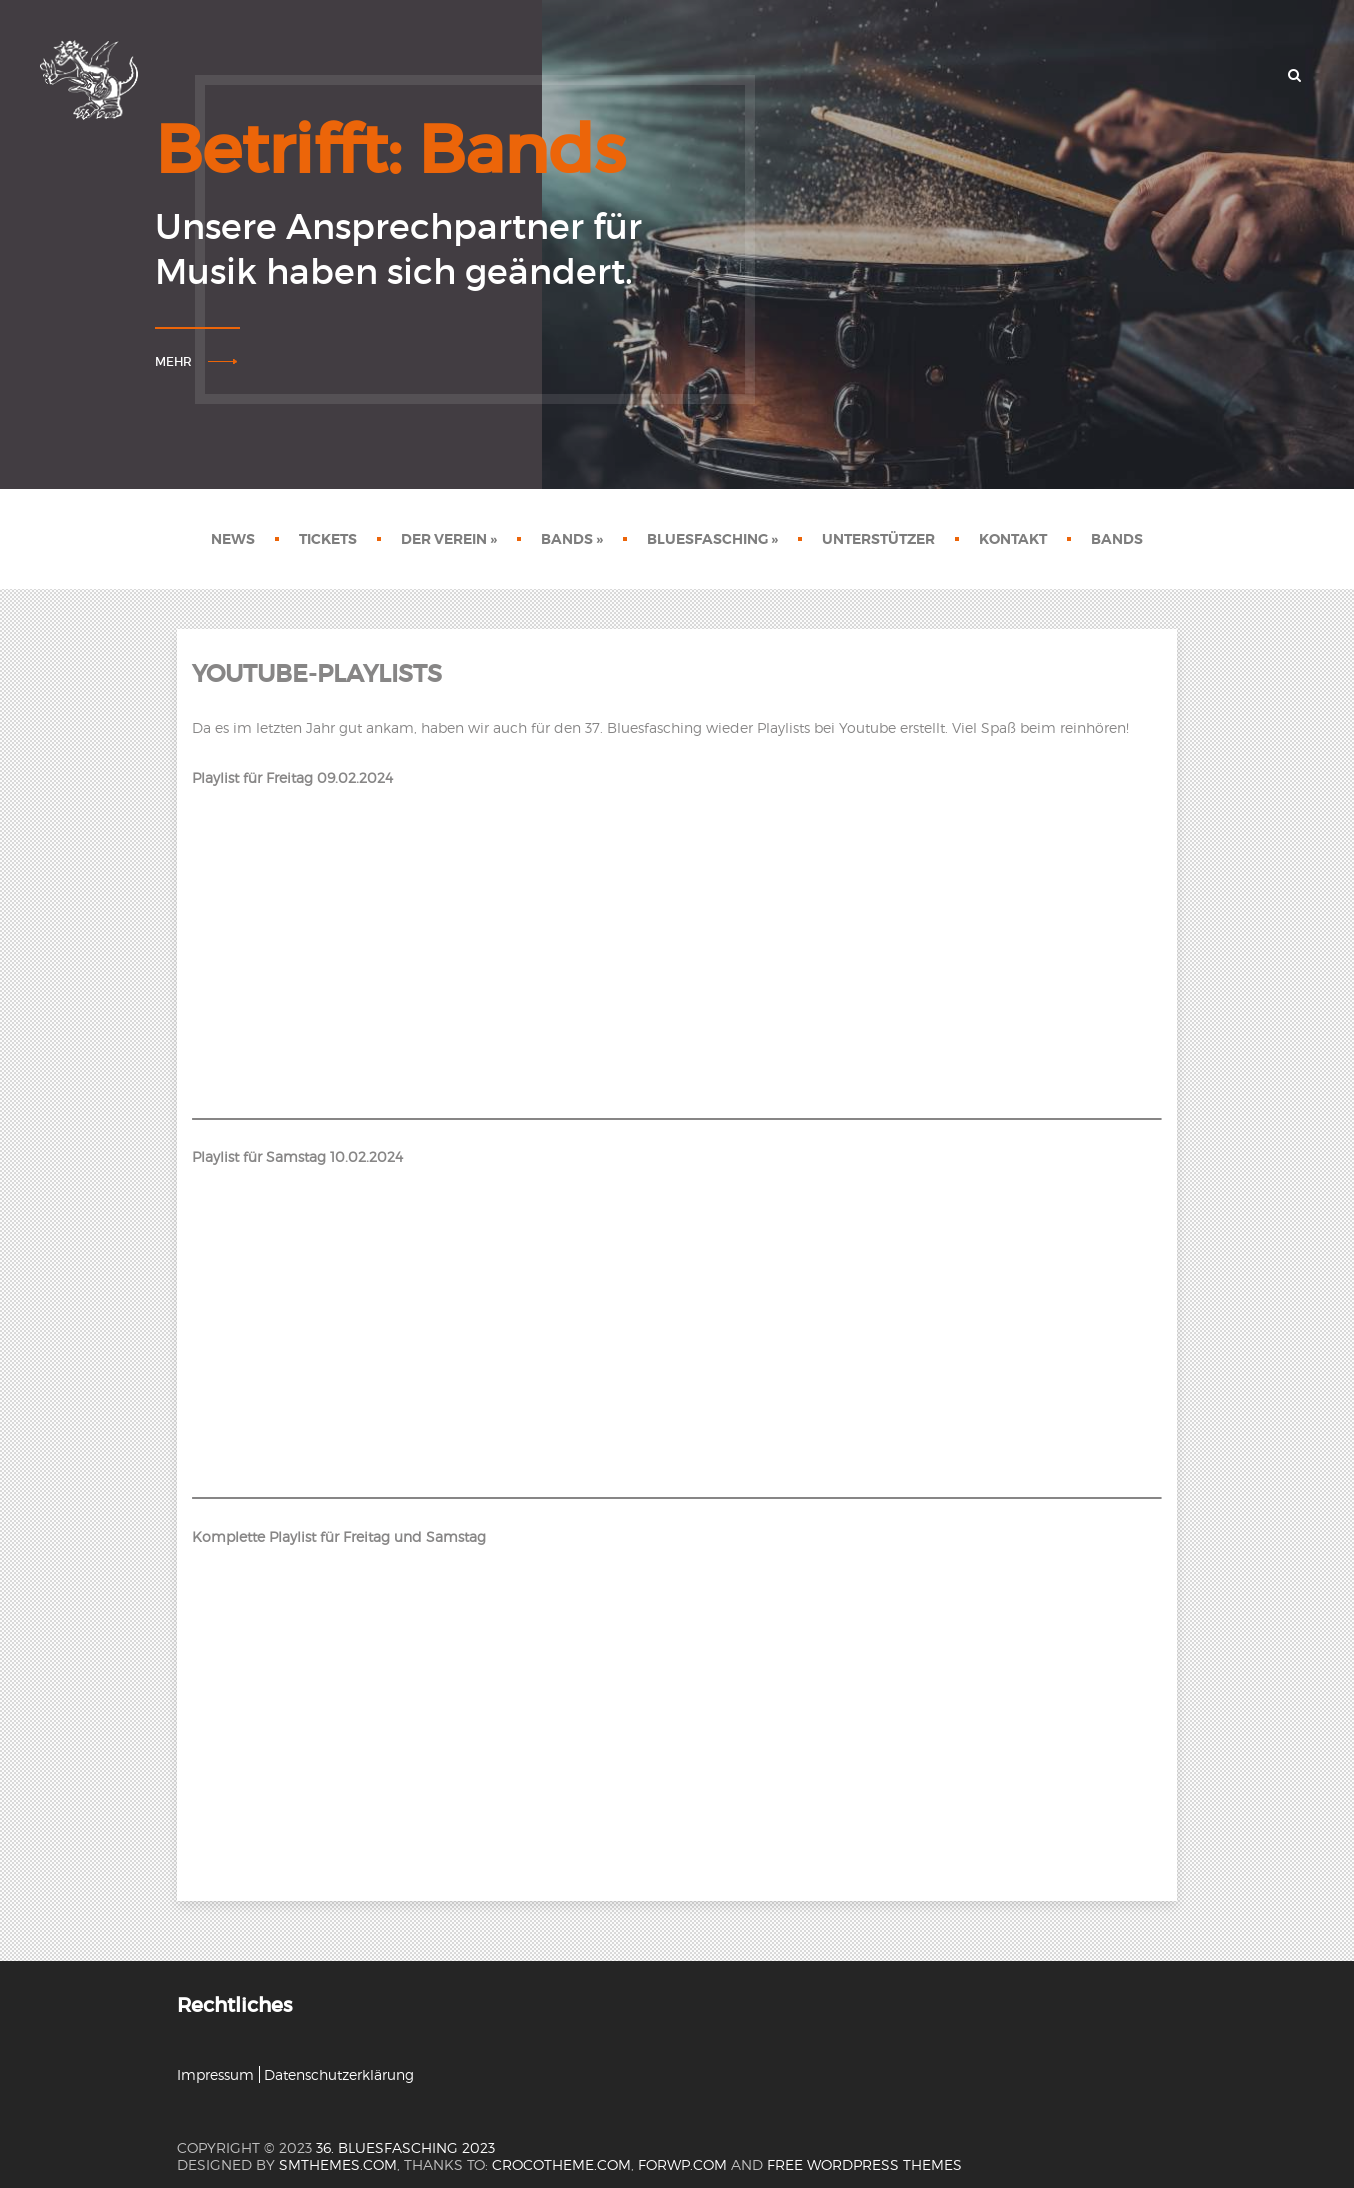  Describe the element at coordinates (233, 539) in the screenshot. I see `News` at that location.